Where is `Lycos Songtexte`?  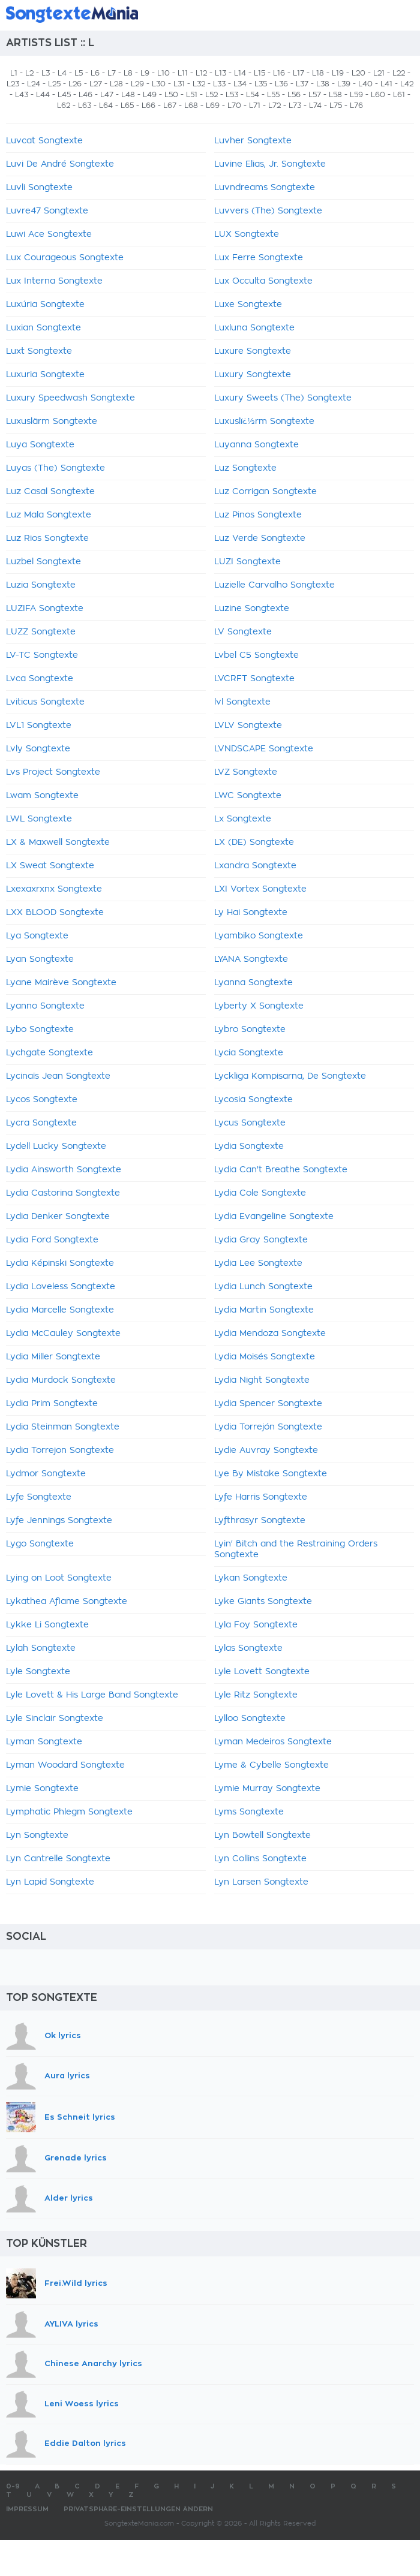
Lycos Songtexte is located at coordinates (41, 1100).